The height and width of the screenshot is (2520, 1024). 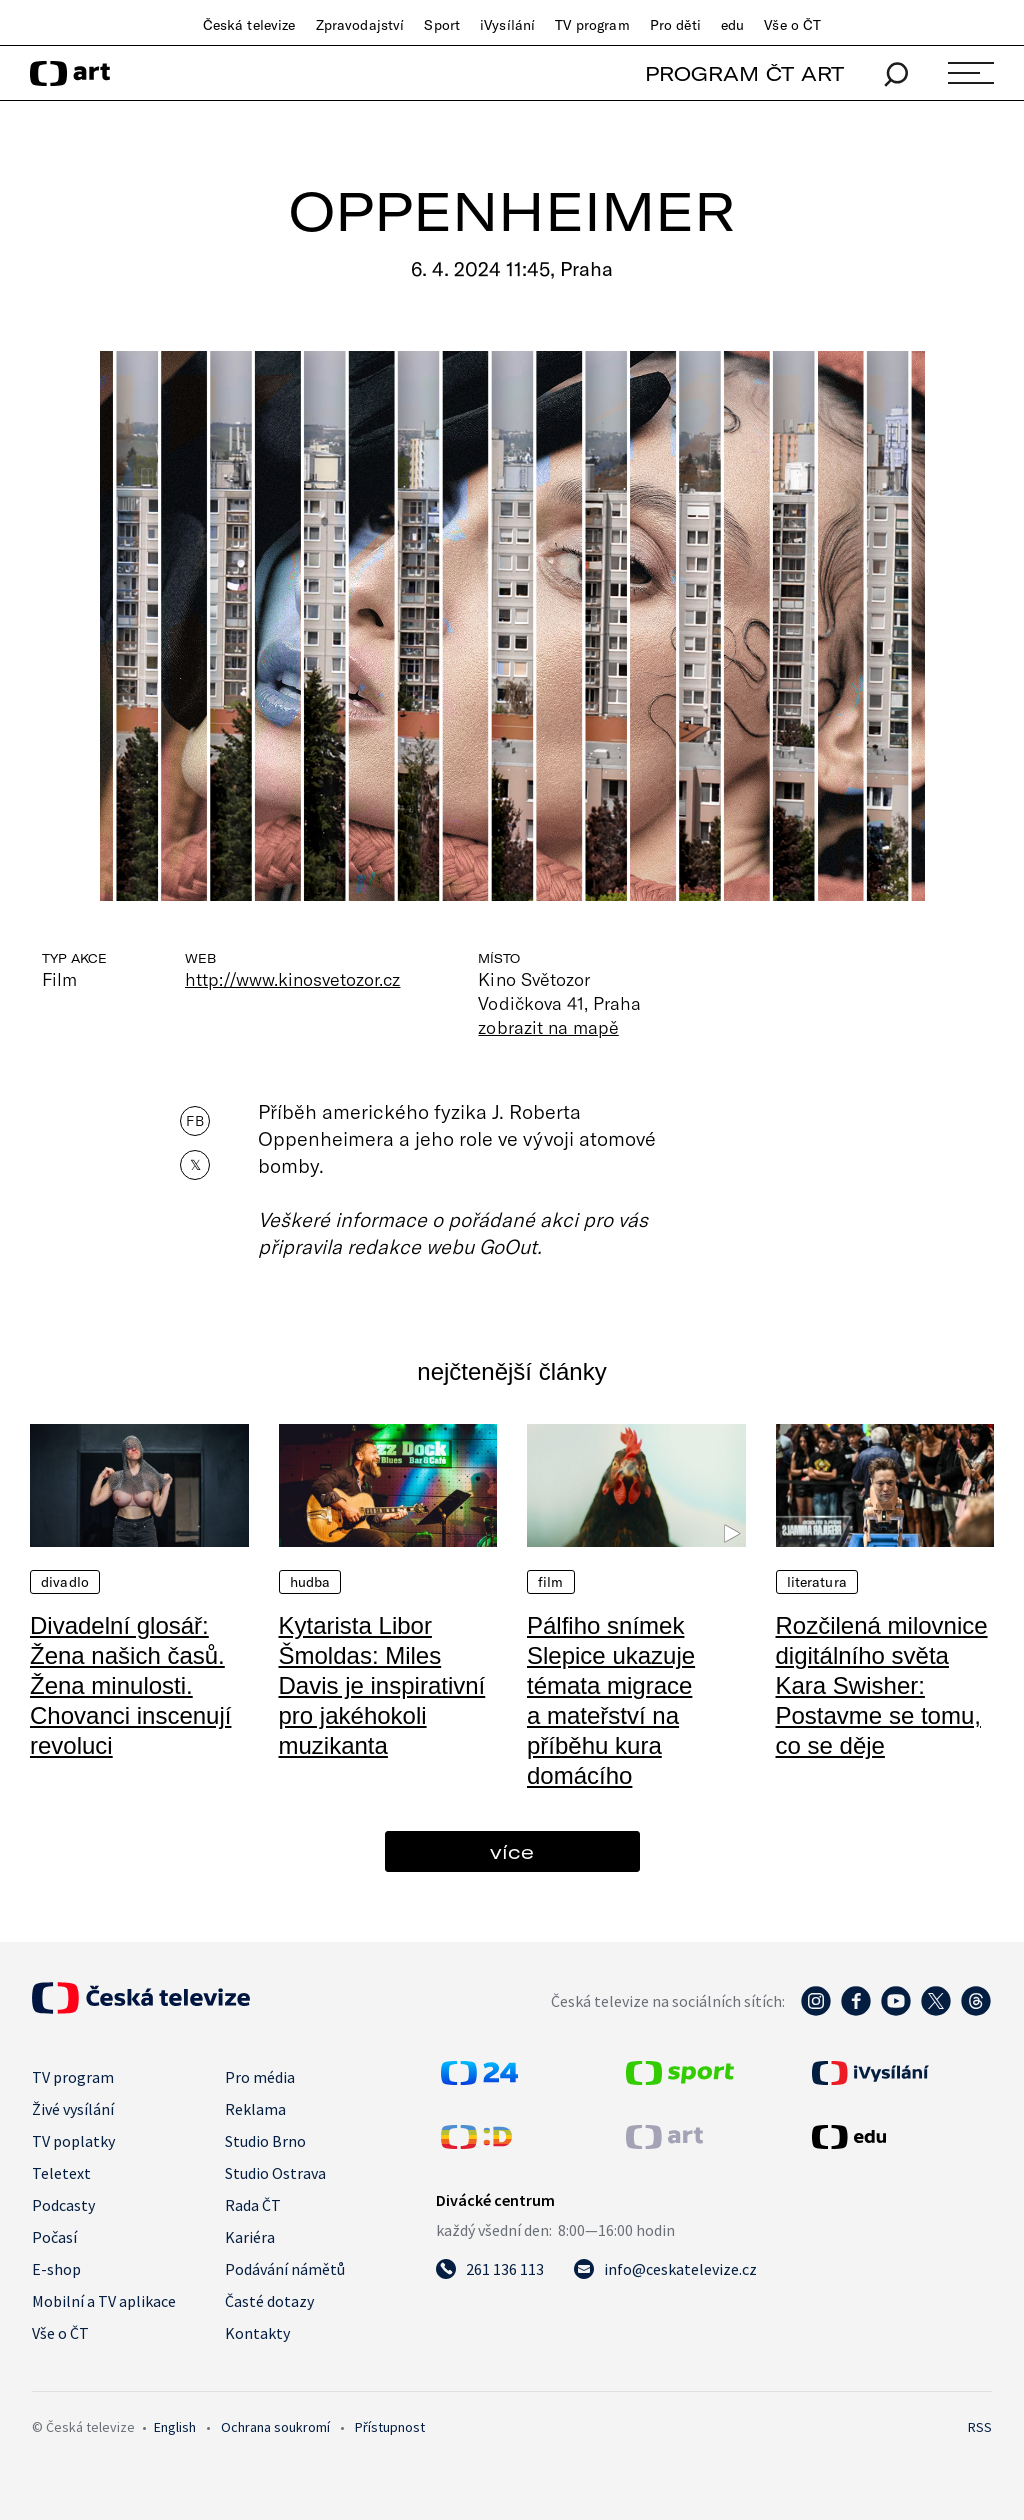 What do you see at coordinates (253, 2205) in the screenshot?
I see `Rada ČT` at bounding box center [253, 2205].